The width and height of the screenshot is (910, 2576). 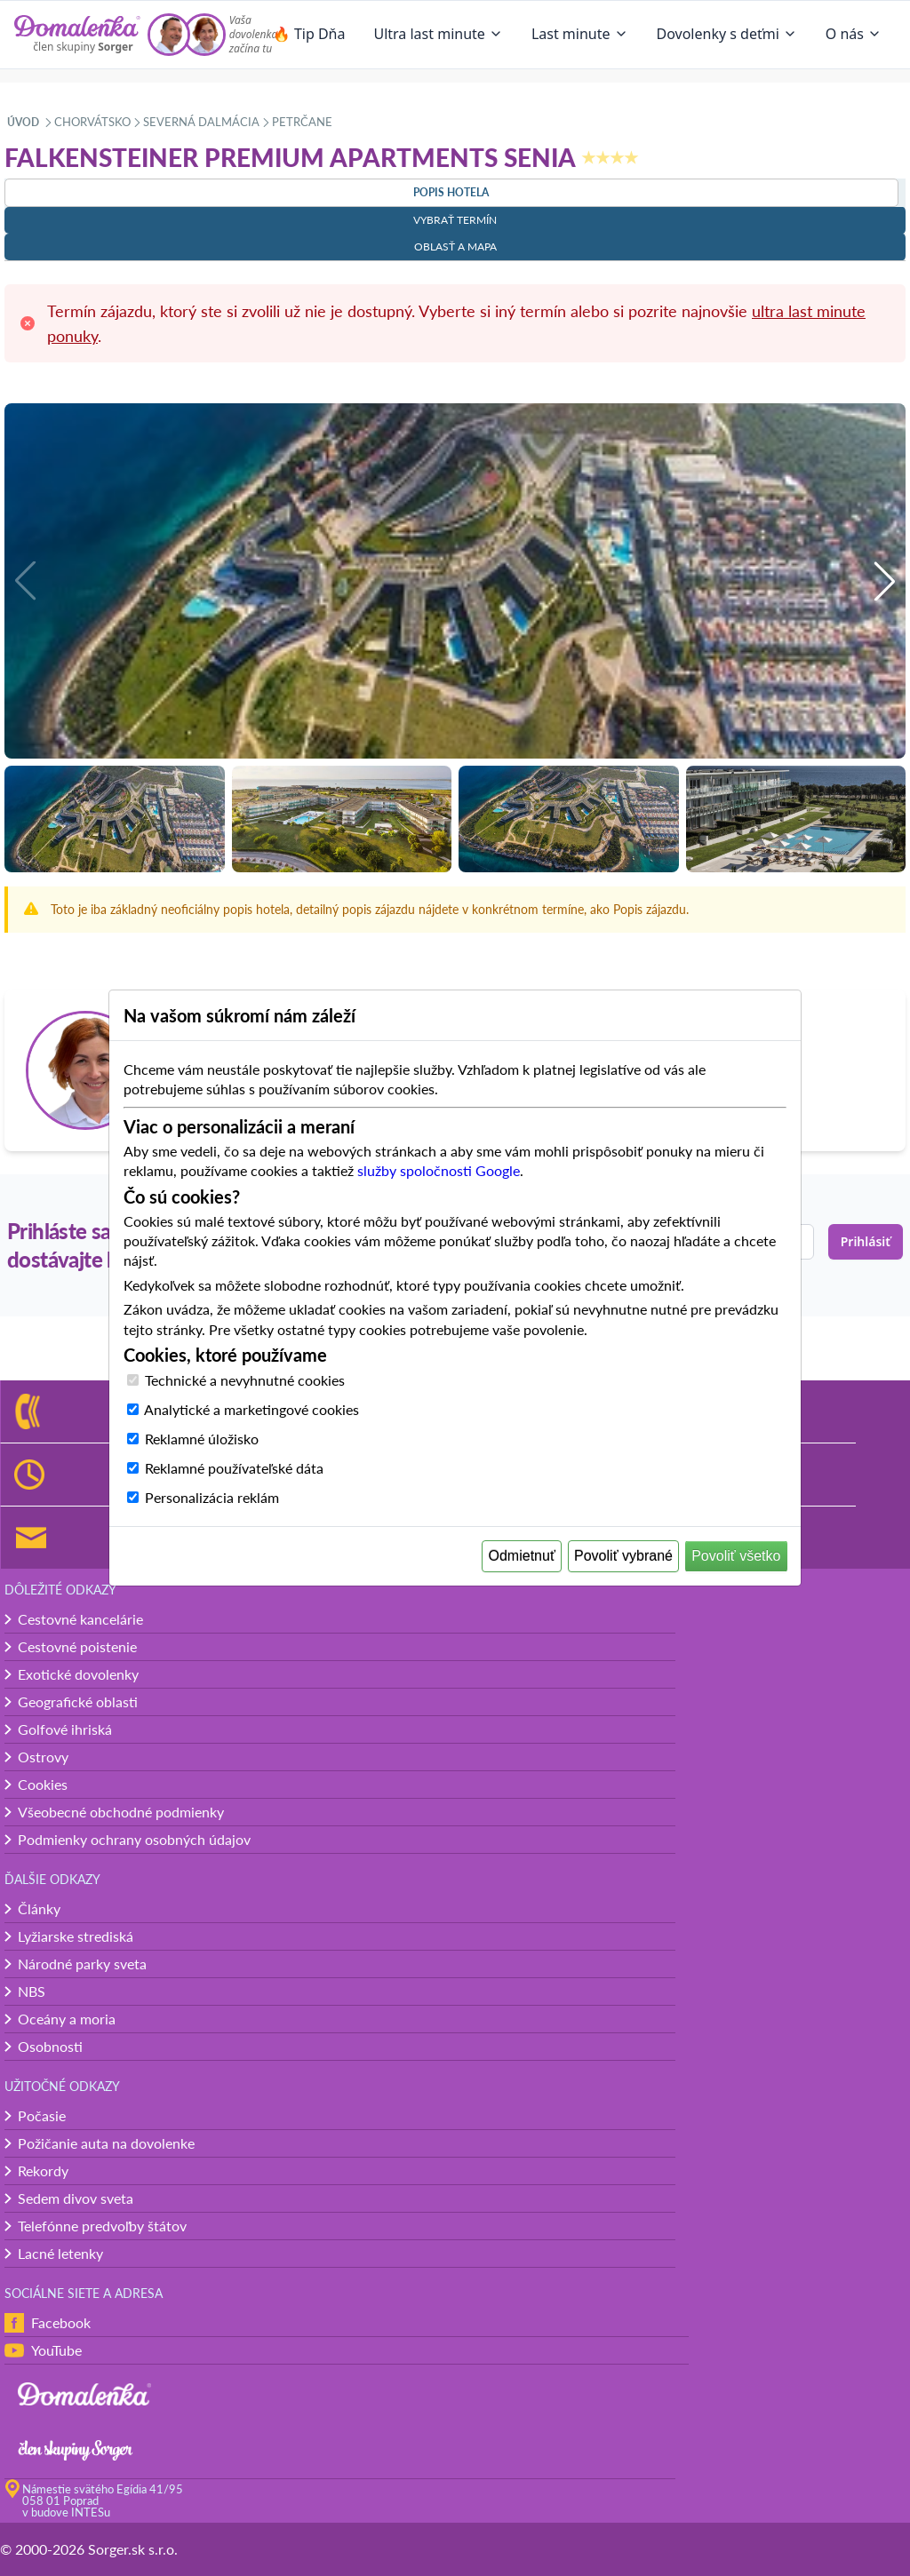 What do you see at coordinates (309, 34) in the screenshot?
I see `🔥 Tip Dňa` at bounding box center [309, 34].